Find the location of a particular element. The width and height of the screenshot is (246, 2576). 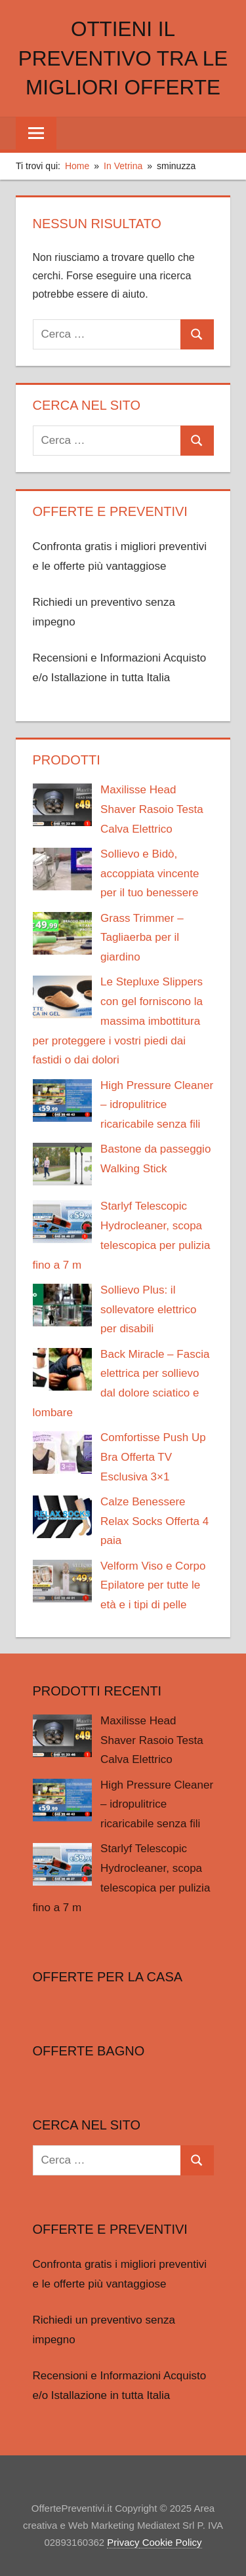

Sollievo Plus: il sollevatore elettrico per disabili is located at coordinates (148, 1310).